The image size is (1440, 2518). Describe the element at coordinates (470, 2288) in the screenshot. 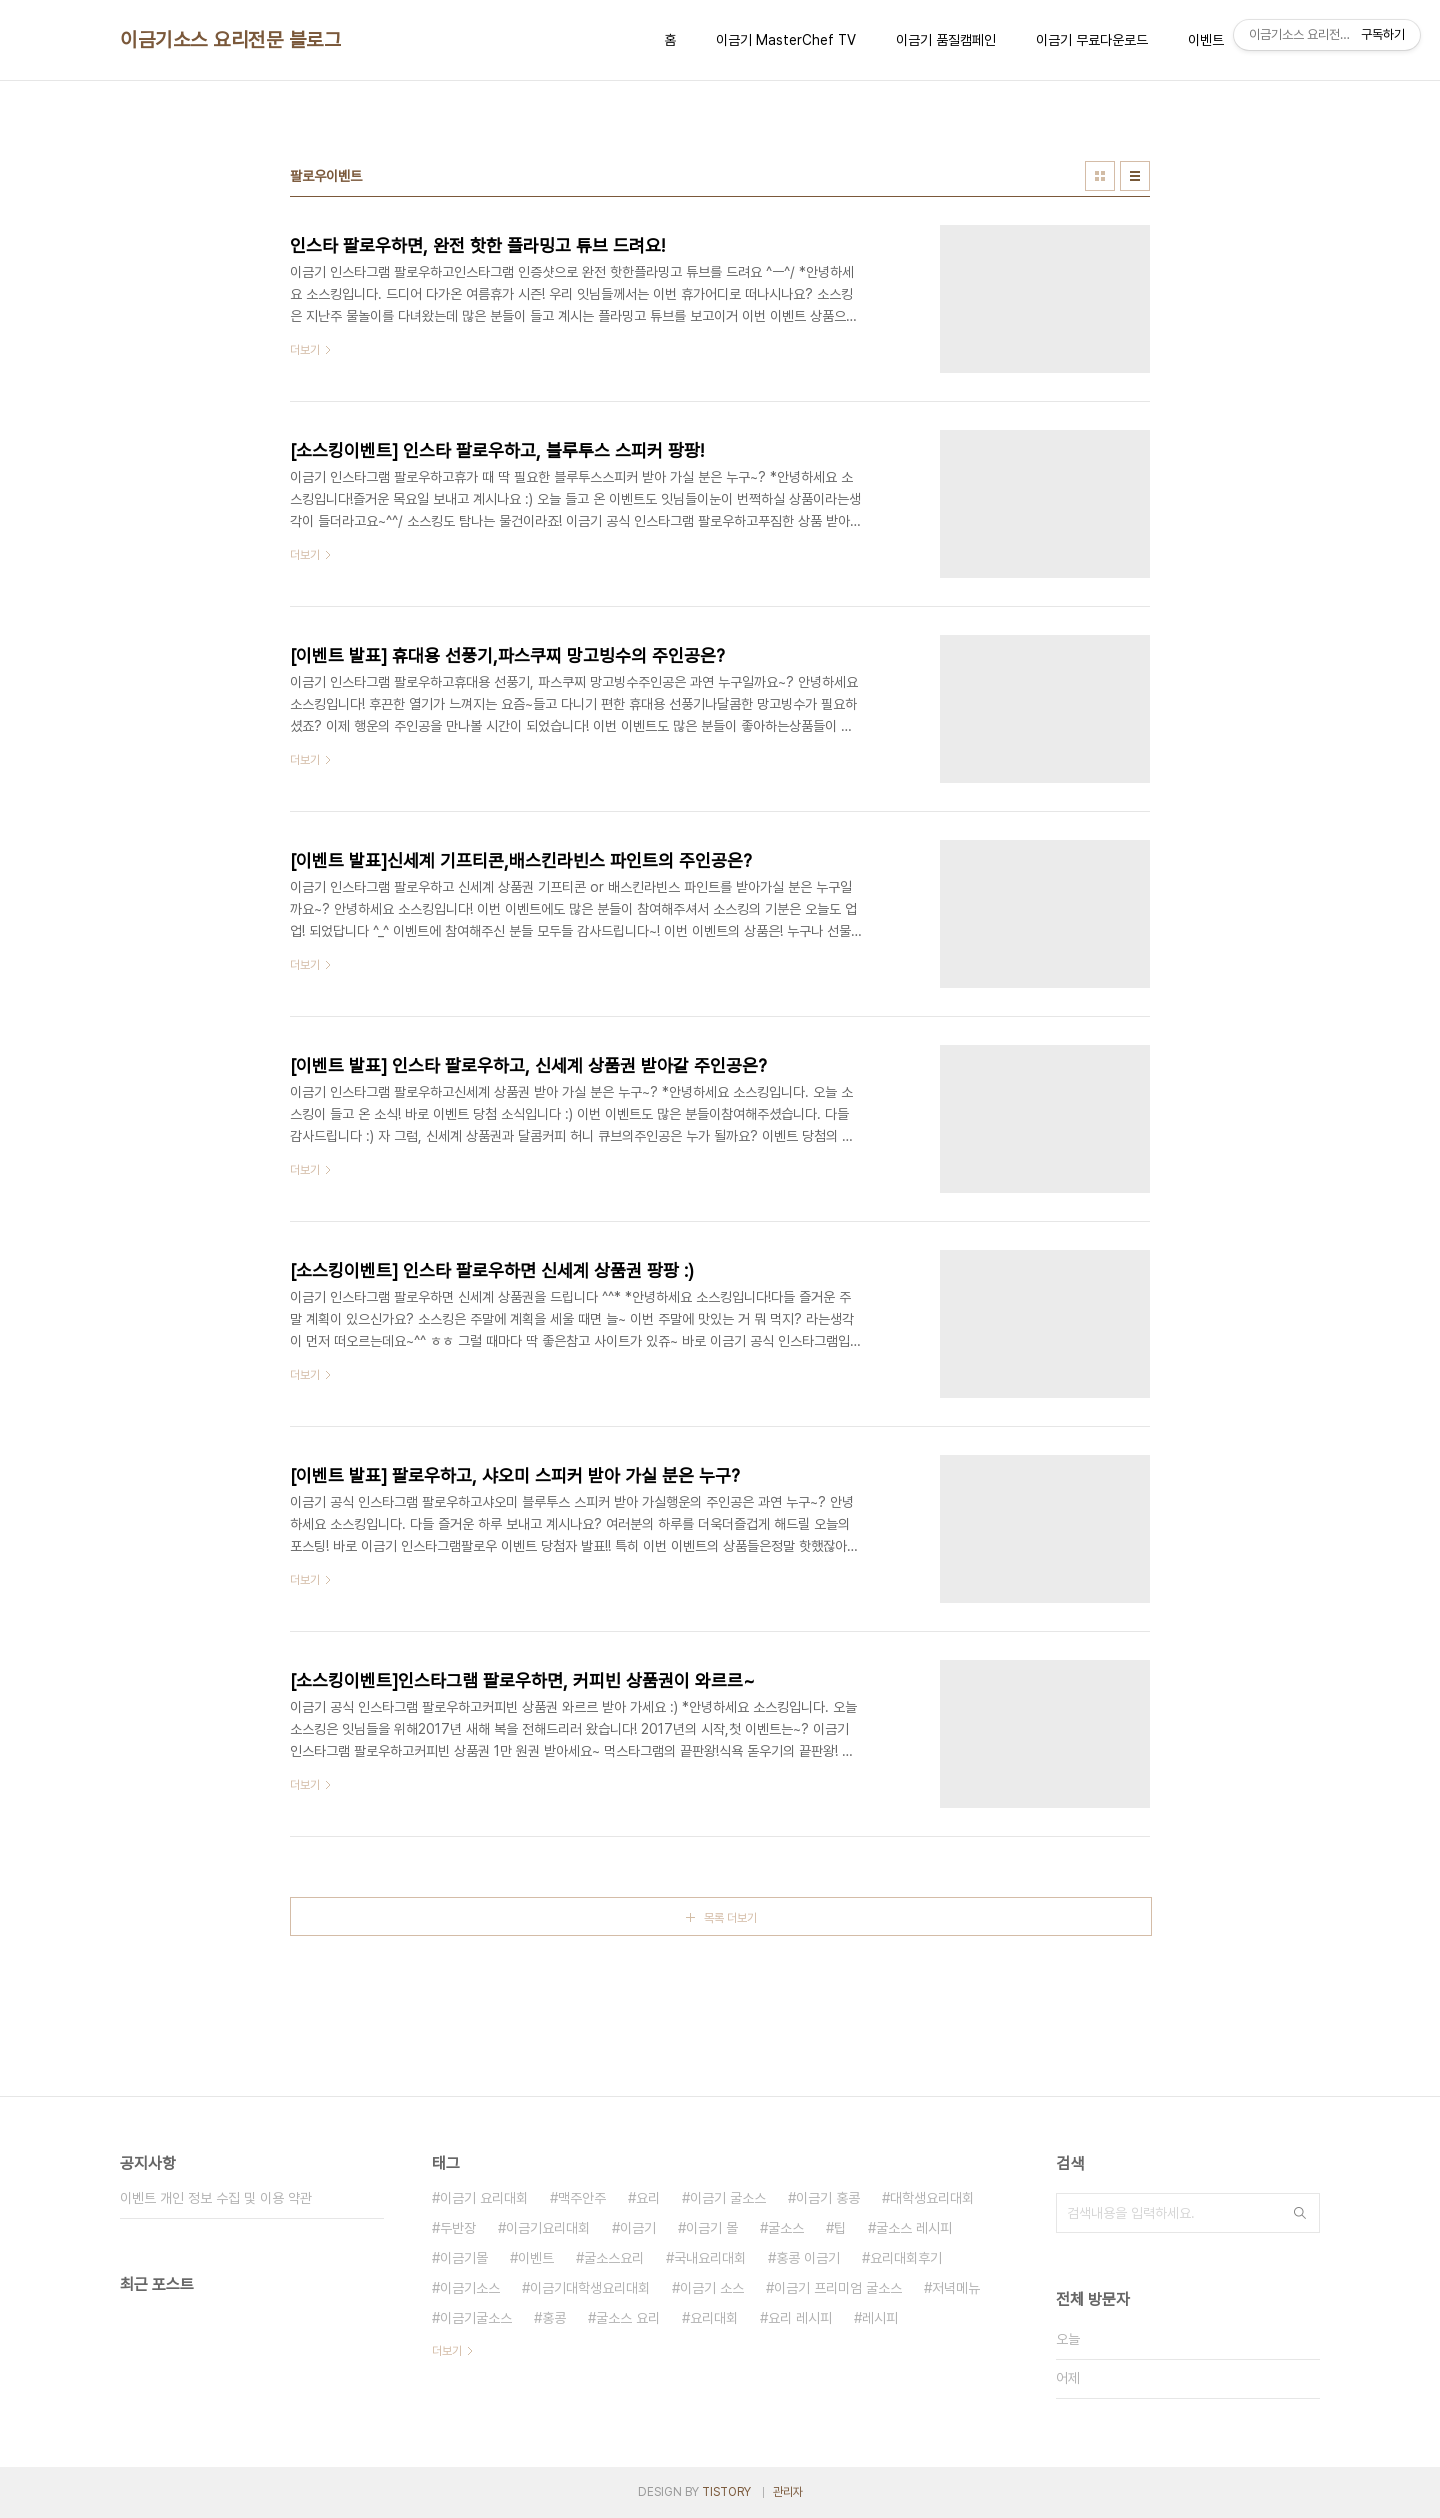

I see `이금기소스` at that location.